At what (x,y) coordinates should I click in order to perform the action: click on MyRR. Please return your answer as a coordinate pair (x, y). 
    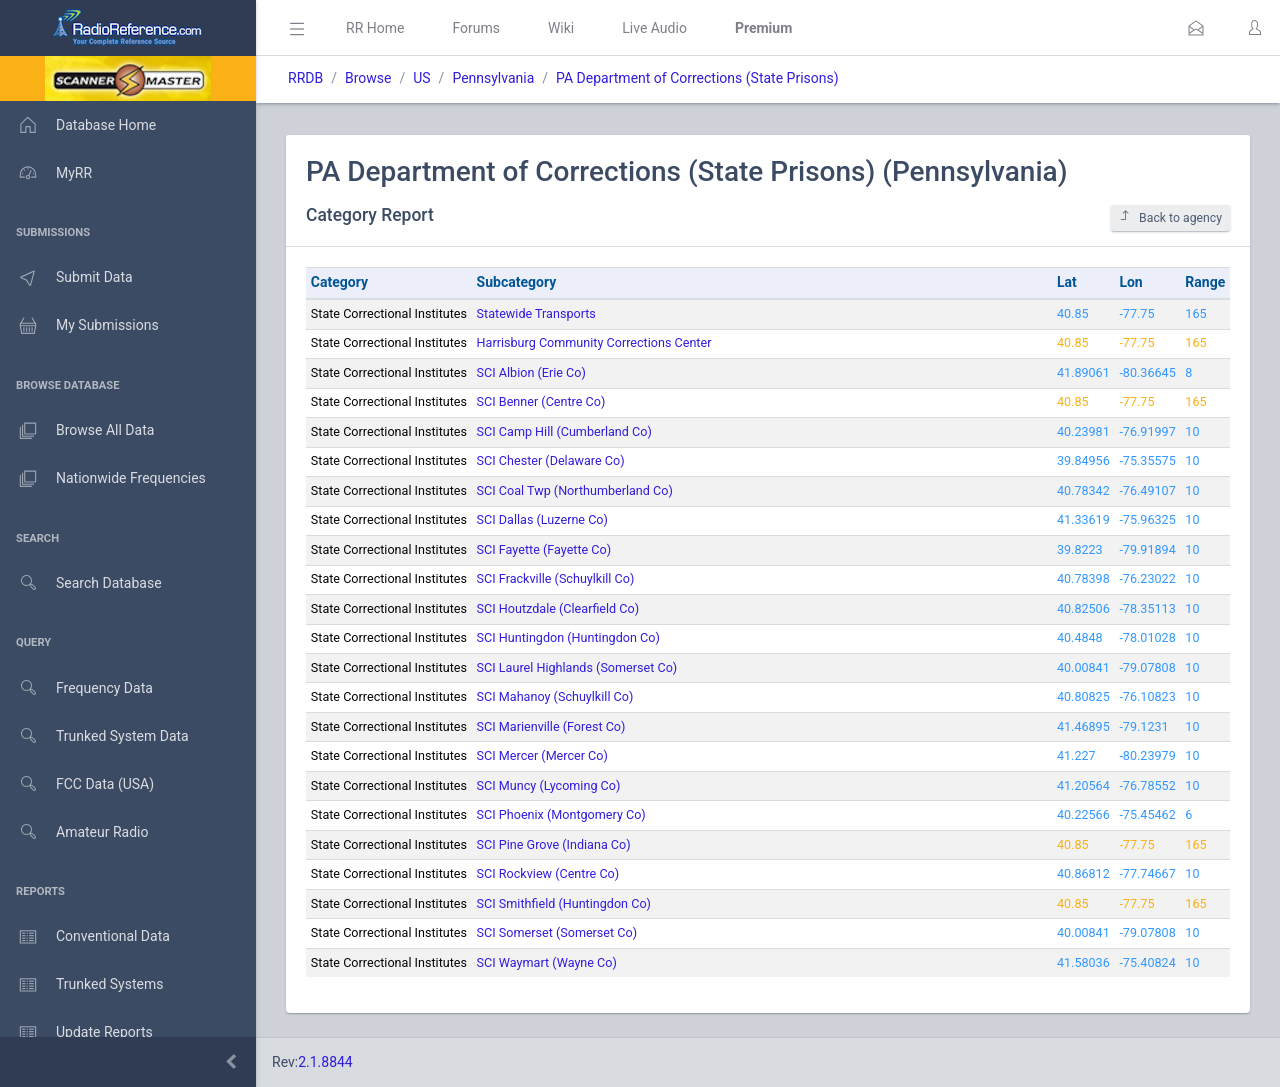
    Looking at the image, I should click on (46, 173).